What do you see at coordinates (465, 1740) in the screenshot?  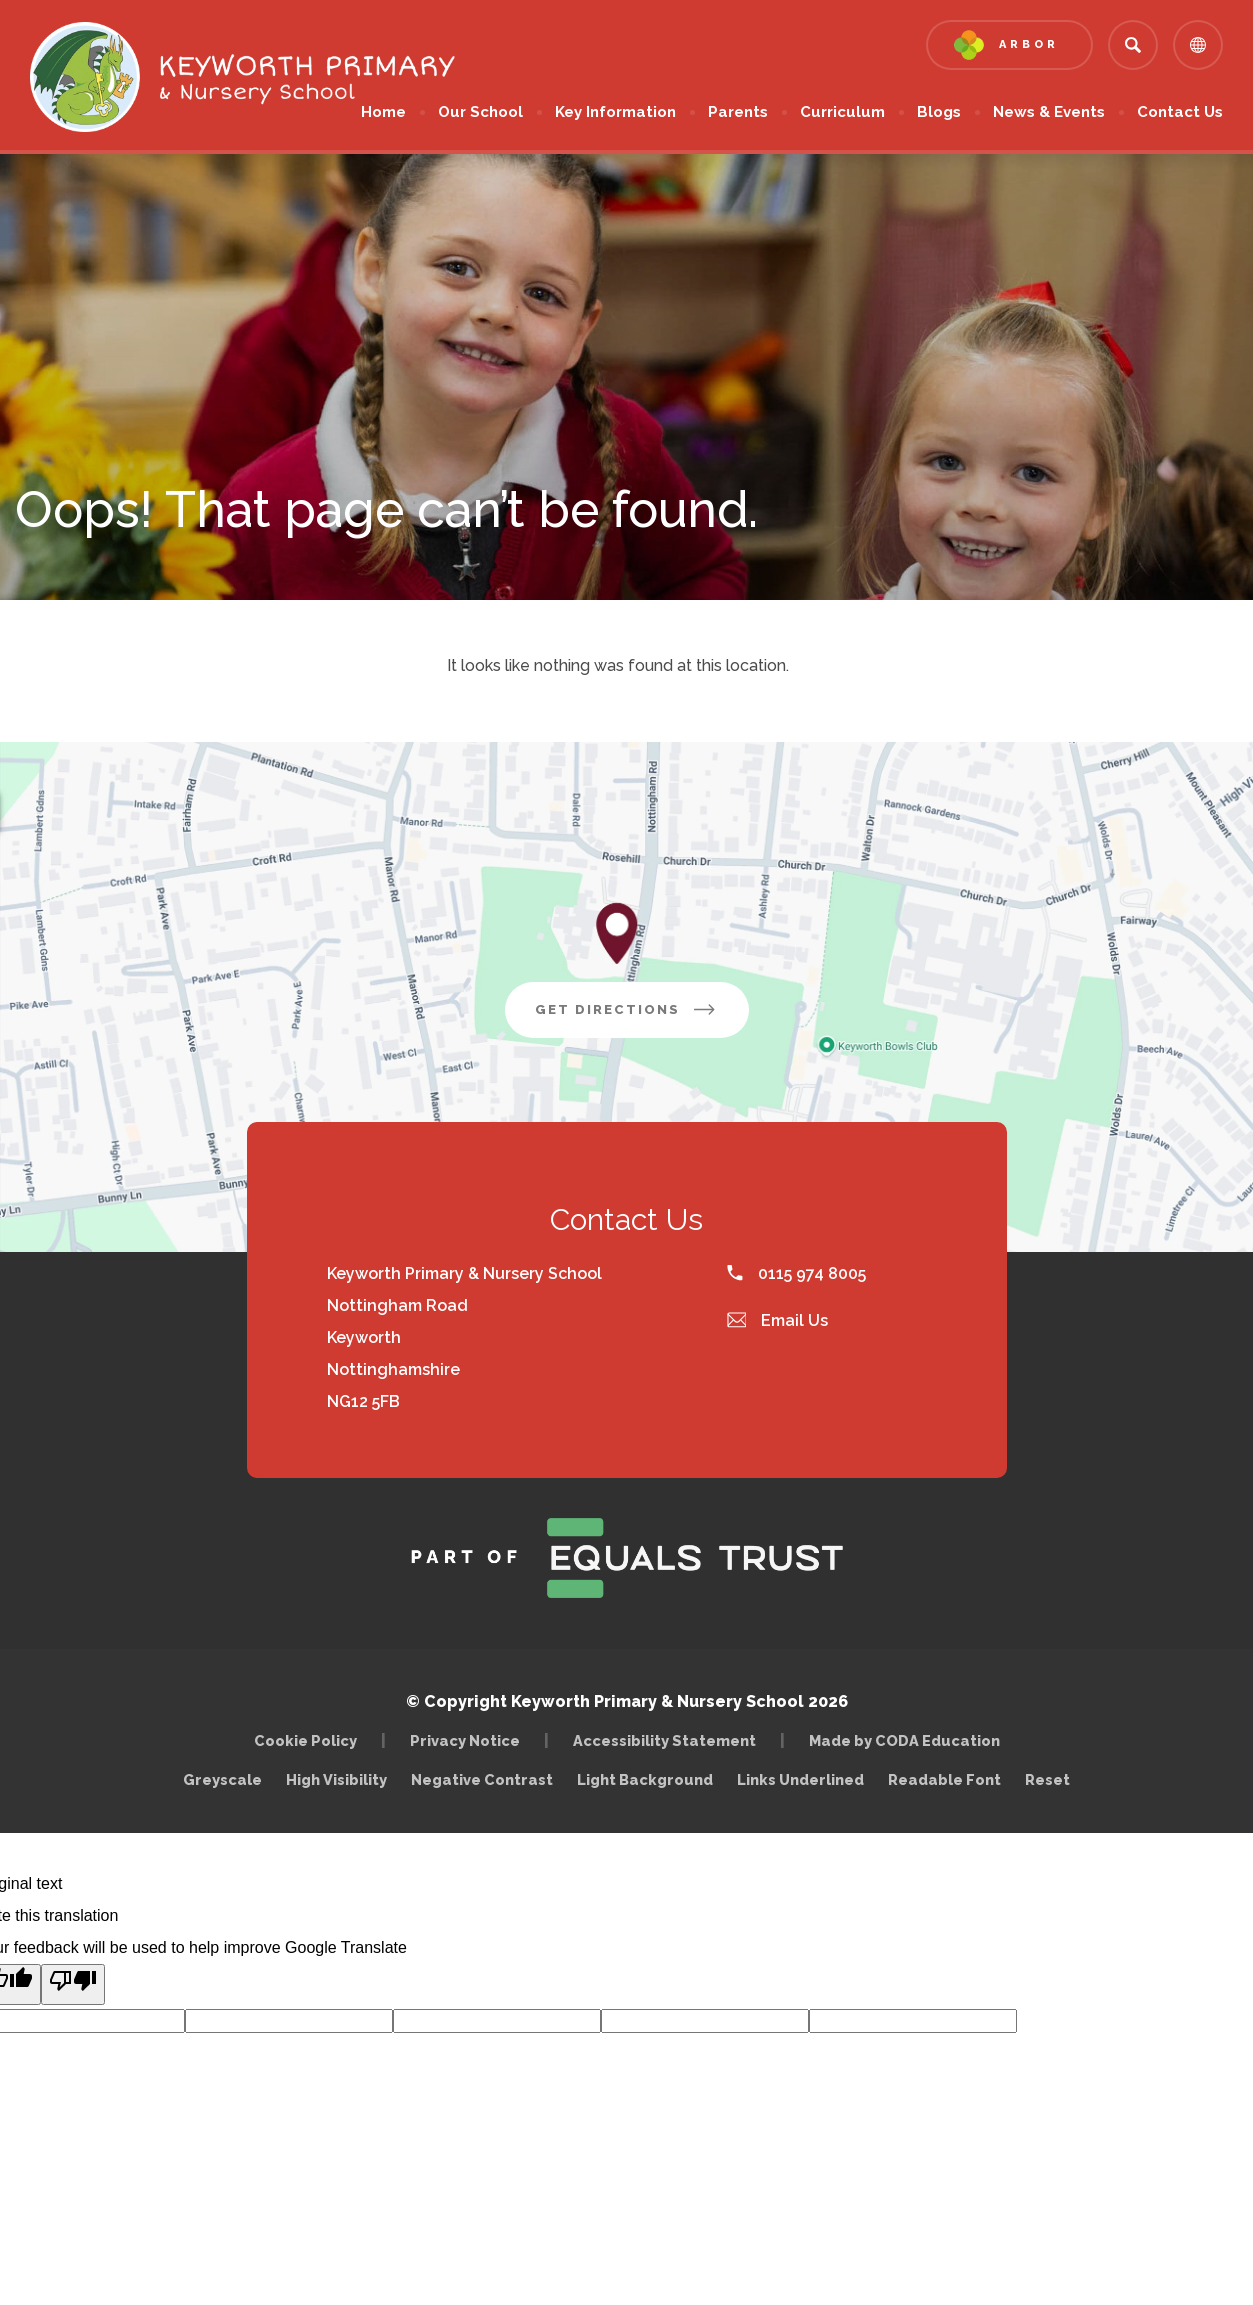 I see `Privacy Notice` at bounding box center [465, 1740].